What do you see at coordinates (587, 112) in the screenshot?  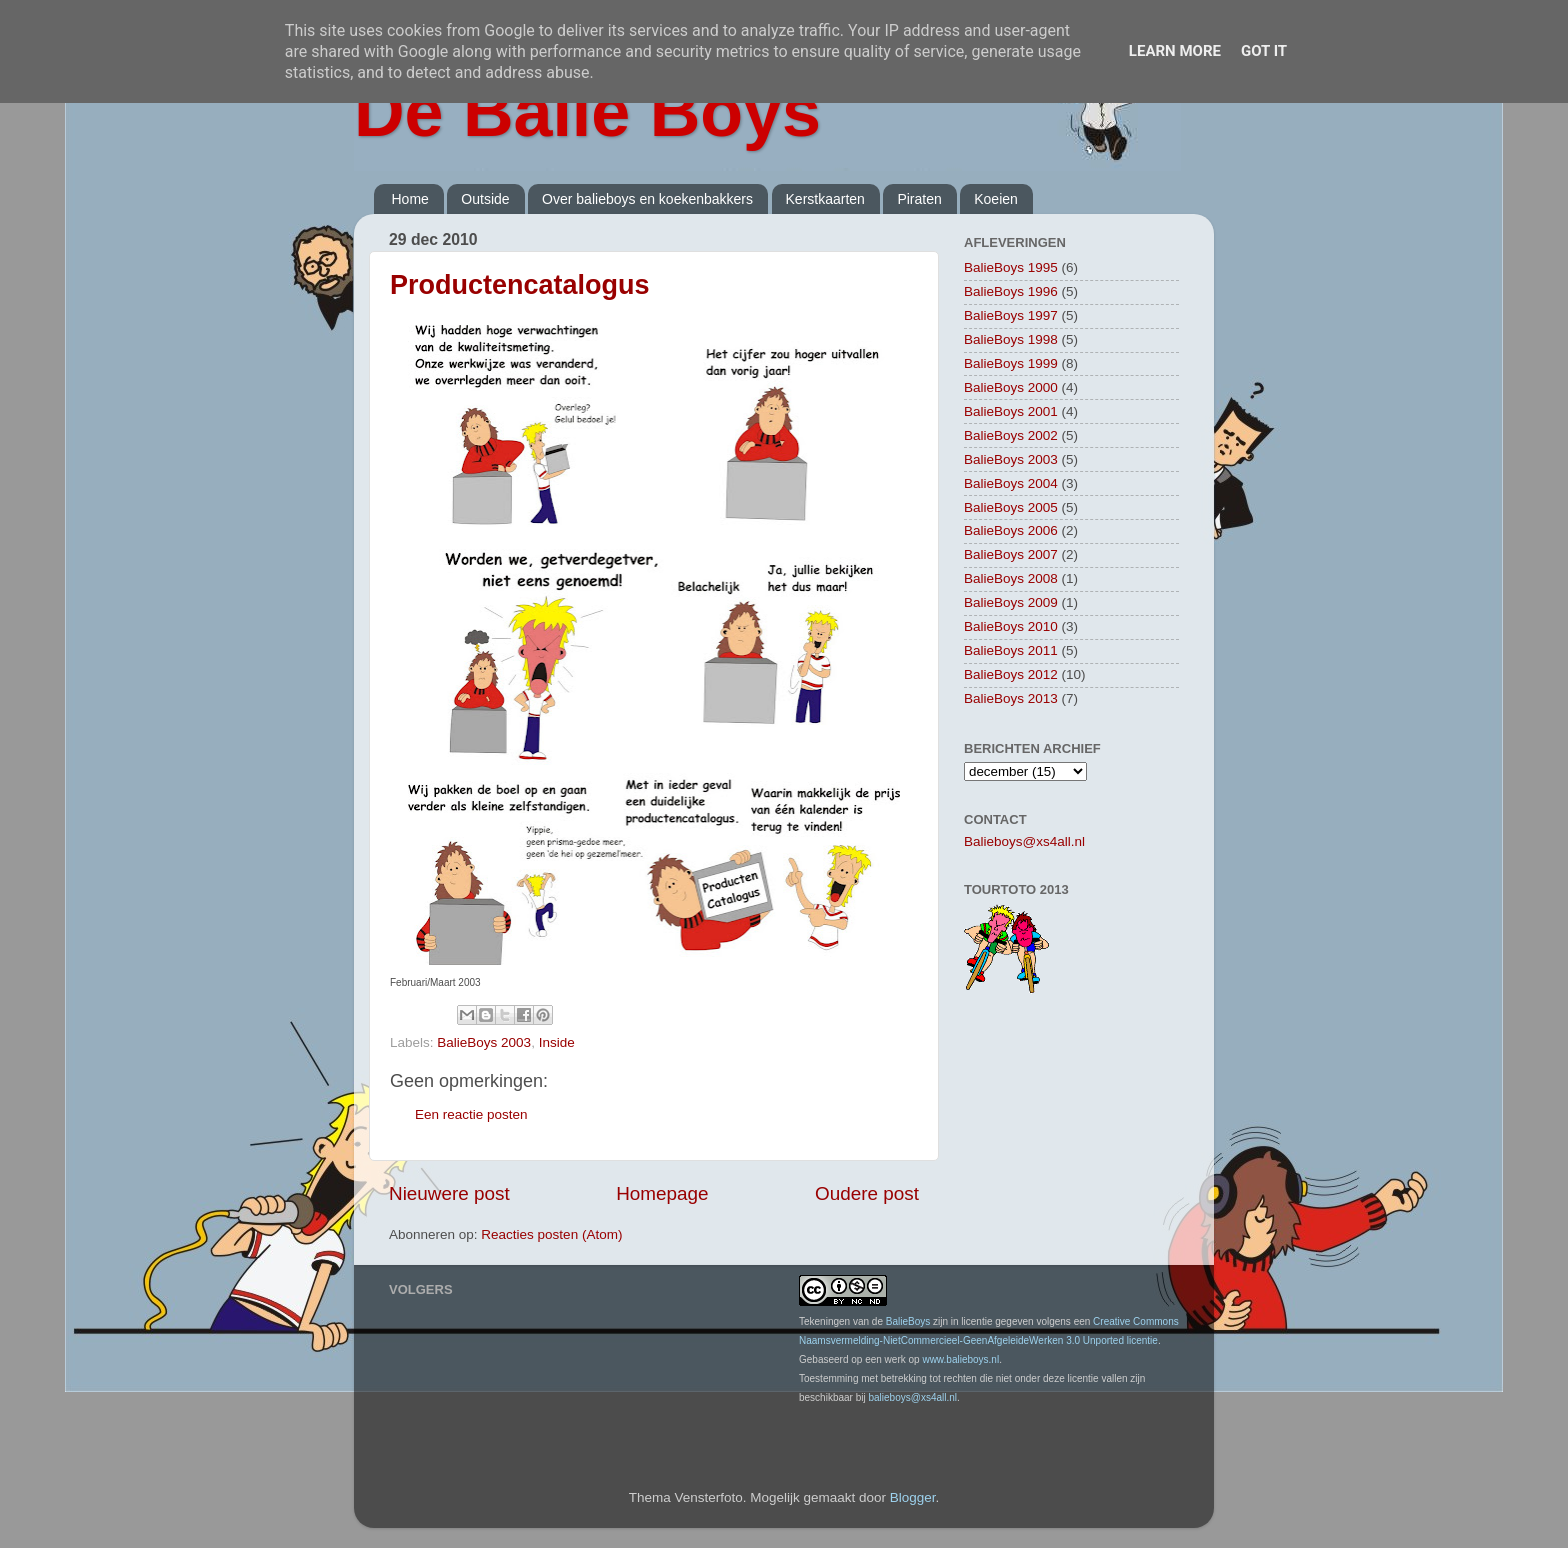 I see `De Balie Boys` at bounding box center [587, 112].